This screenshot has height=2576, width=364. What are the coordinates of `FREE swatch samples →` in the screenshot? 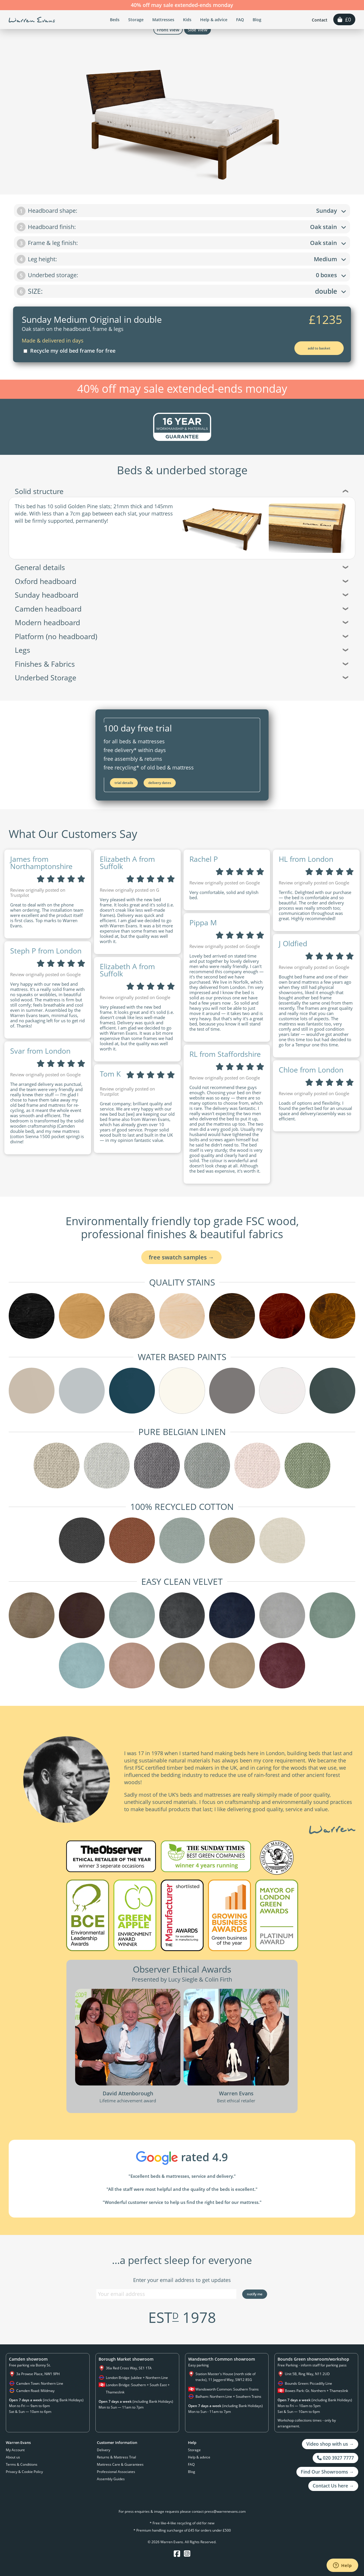 It's located at (181, 1257).